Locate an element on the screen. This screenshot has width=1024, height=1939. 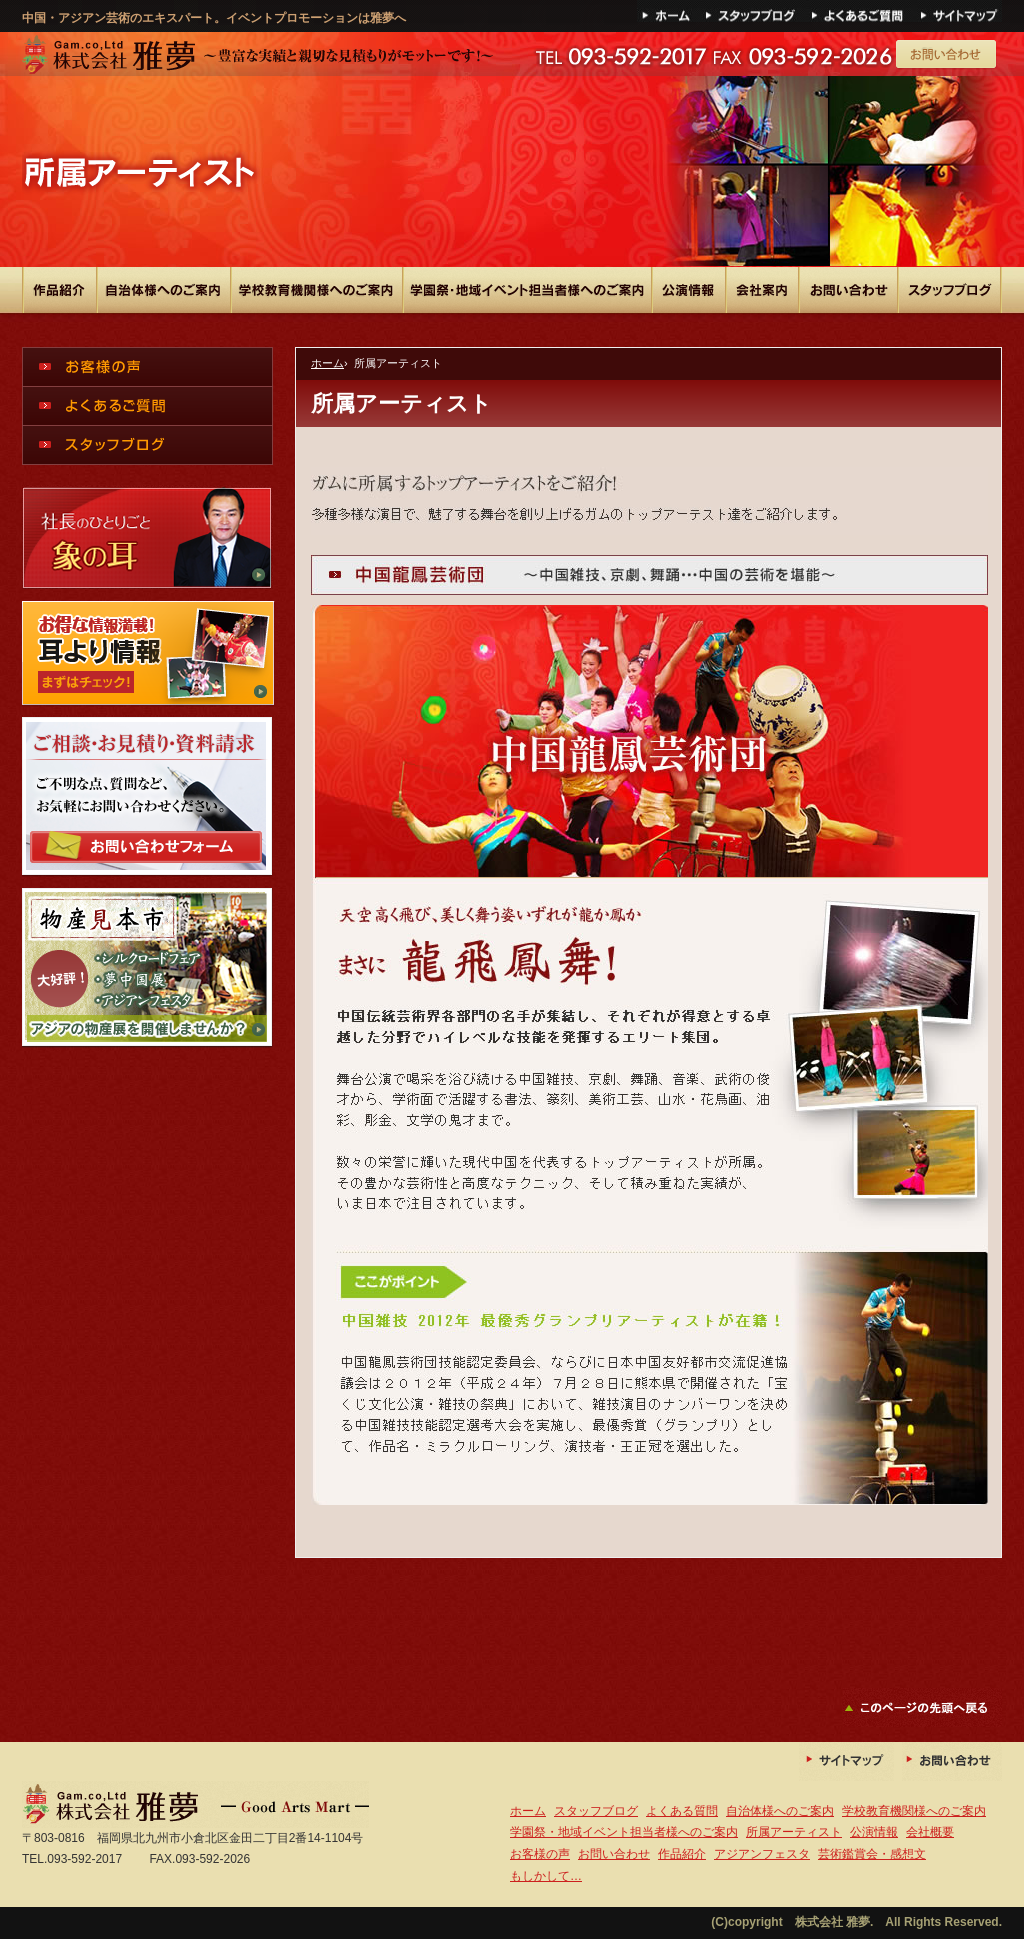
中国雑技・アジアン芸術のエキスパート。イベントプロモーションは雅夢へ is located at coordinates (257, 56).